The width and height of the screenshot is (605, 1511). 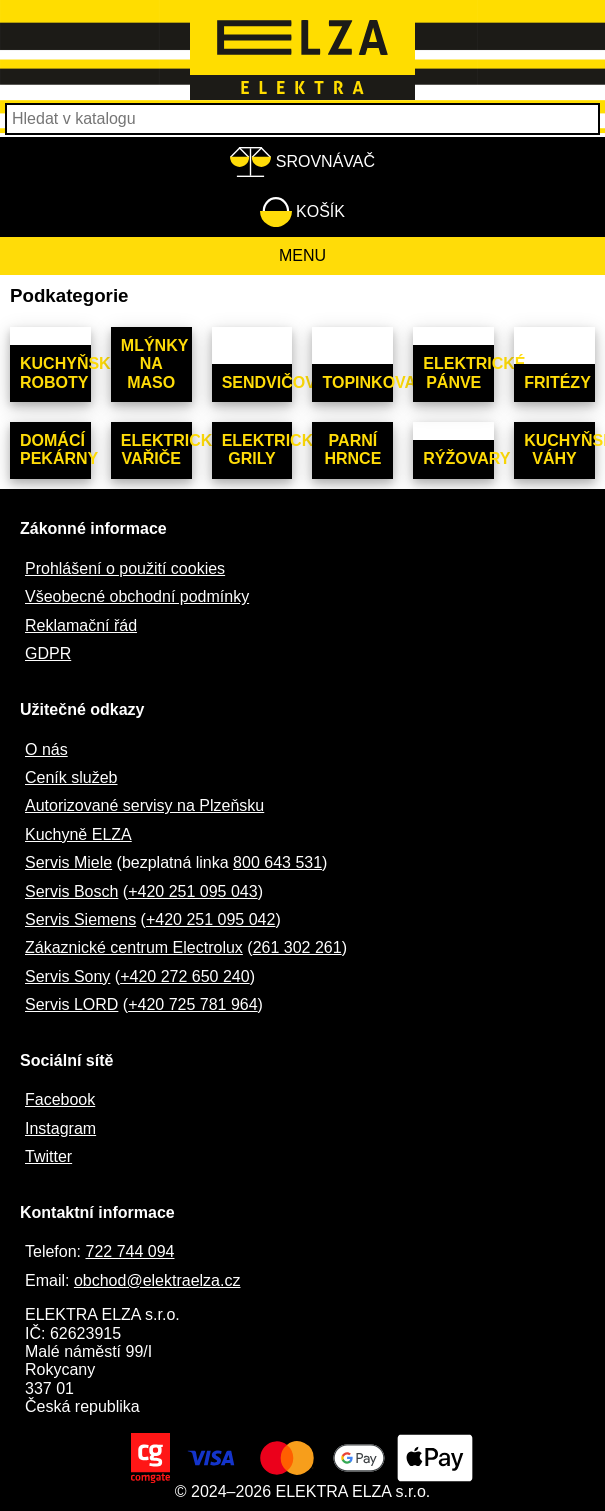 I want to click on O nás, so click(x=46, y=749).